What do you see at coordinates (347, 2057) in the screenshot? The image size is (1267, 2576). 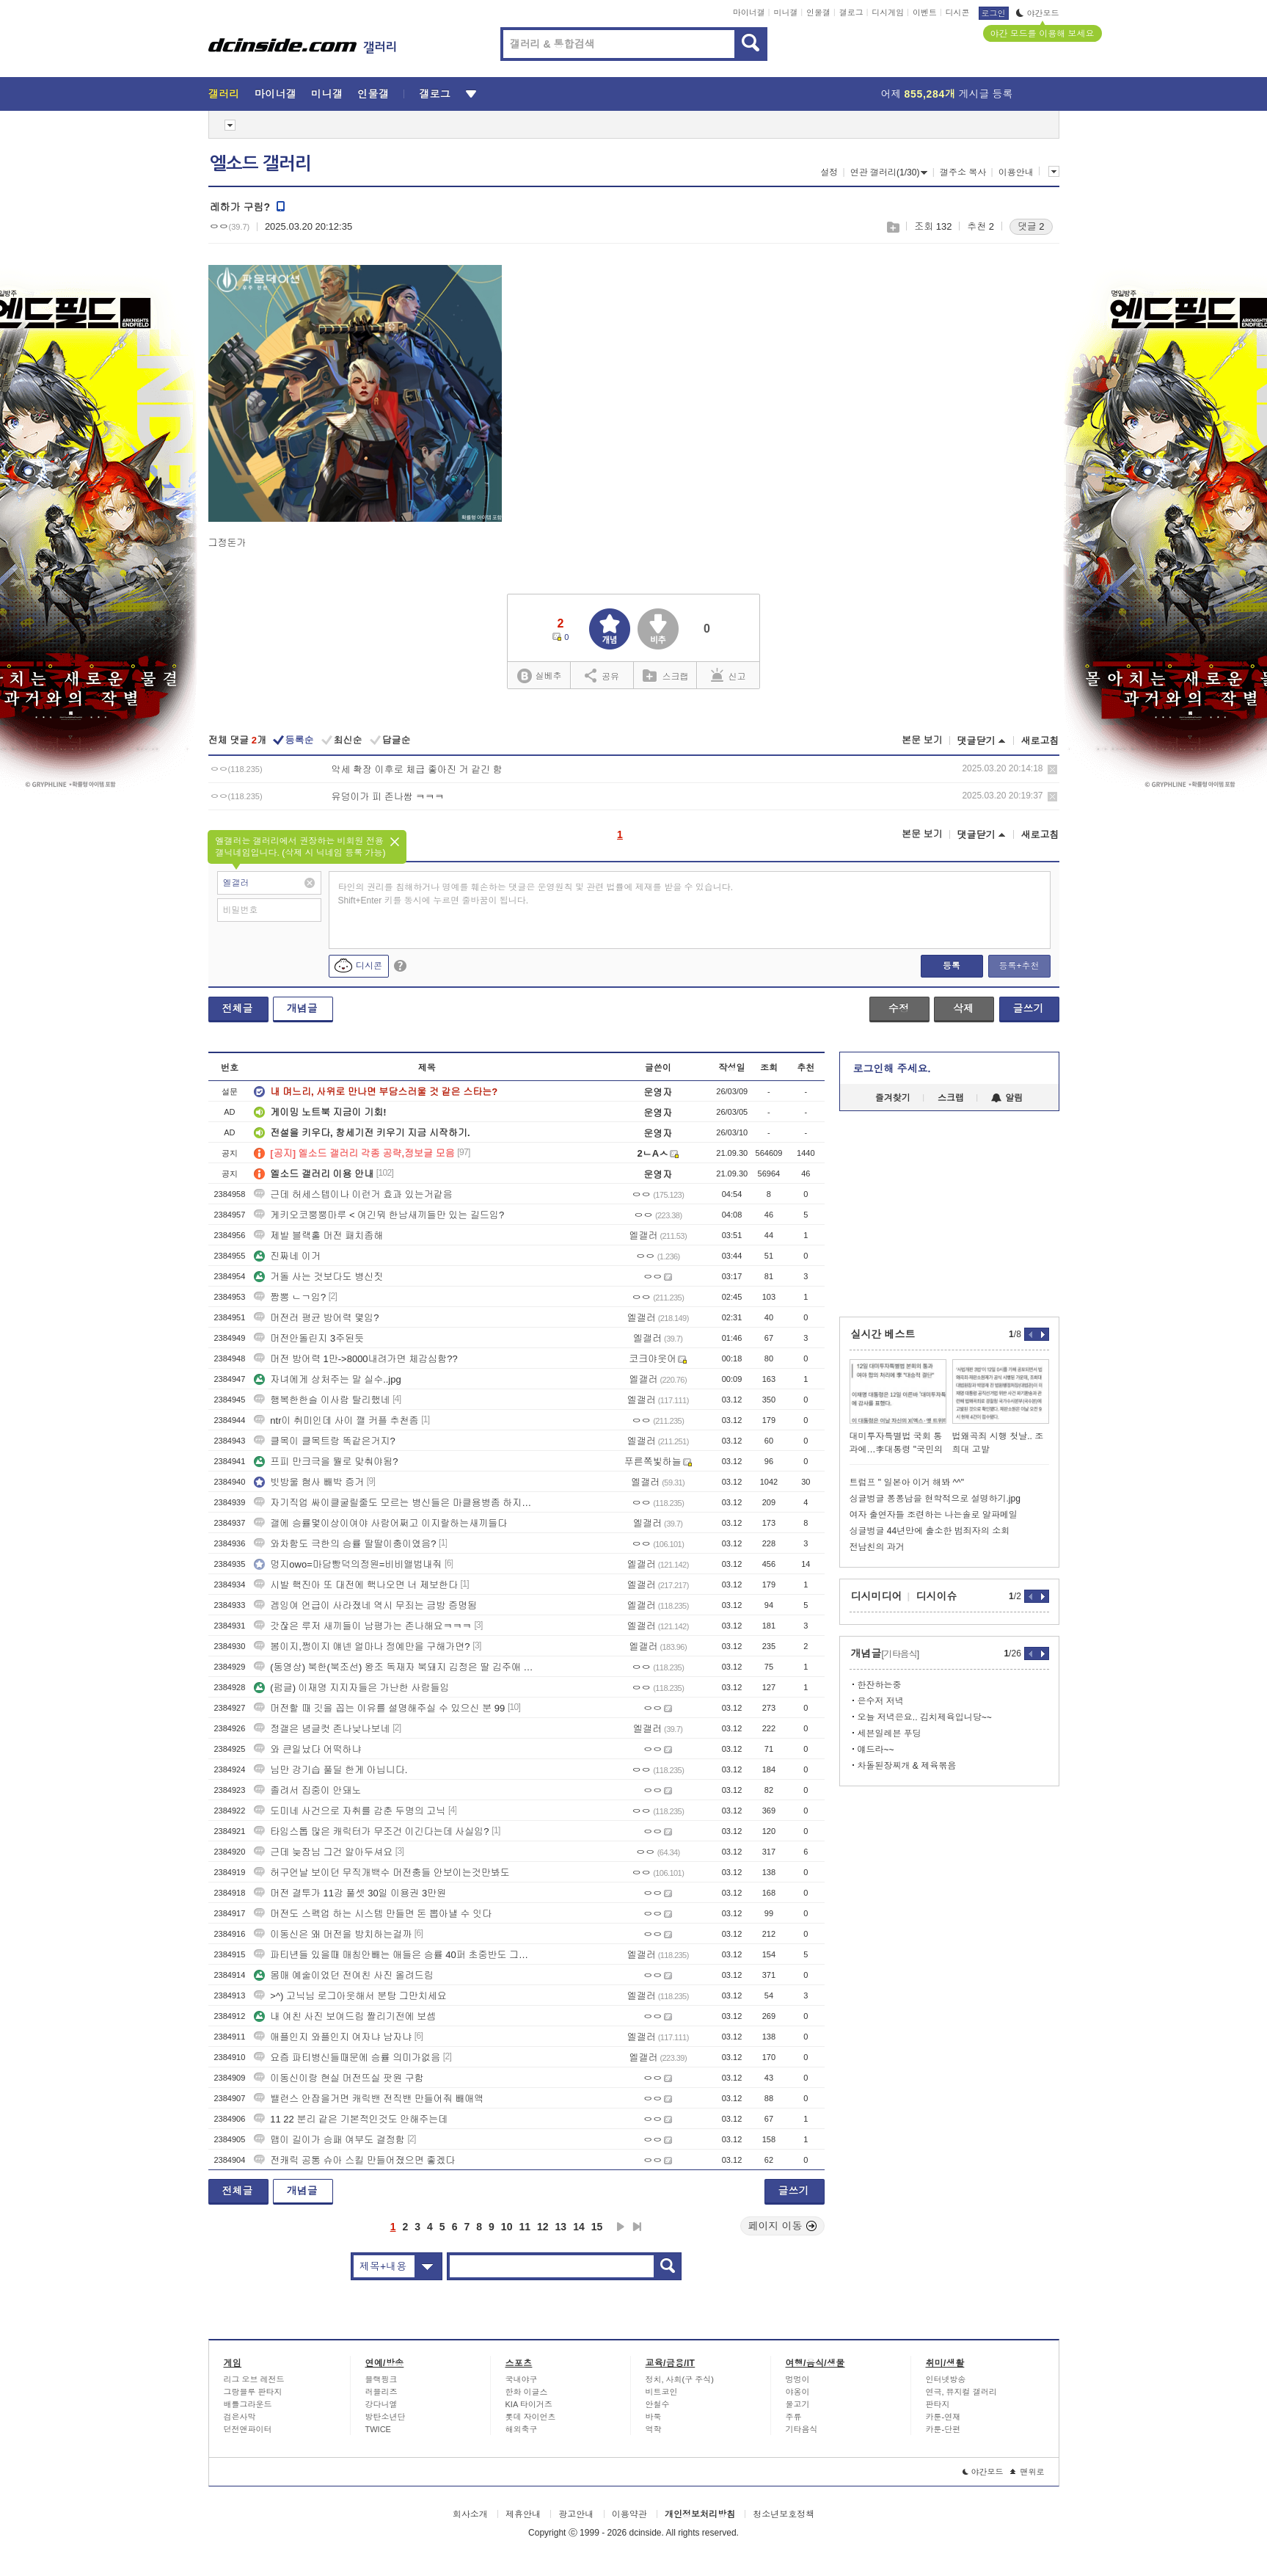 I see `요즘 파티병신들때문에 승률 의미가없음` at bounding box center [347, 2057].